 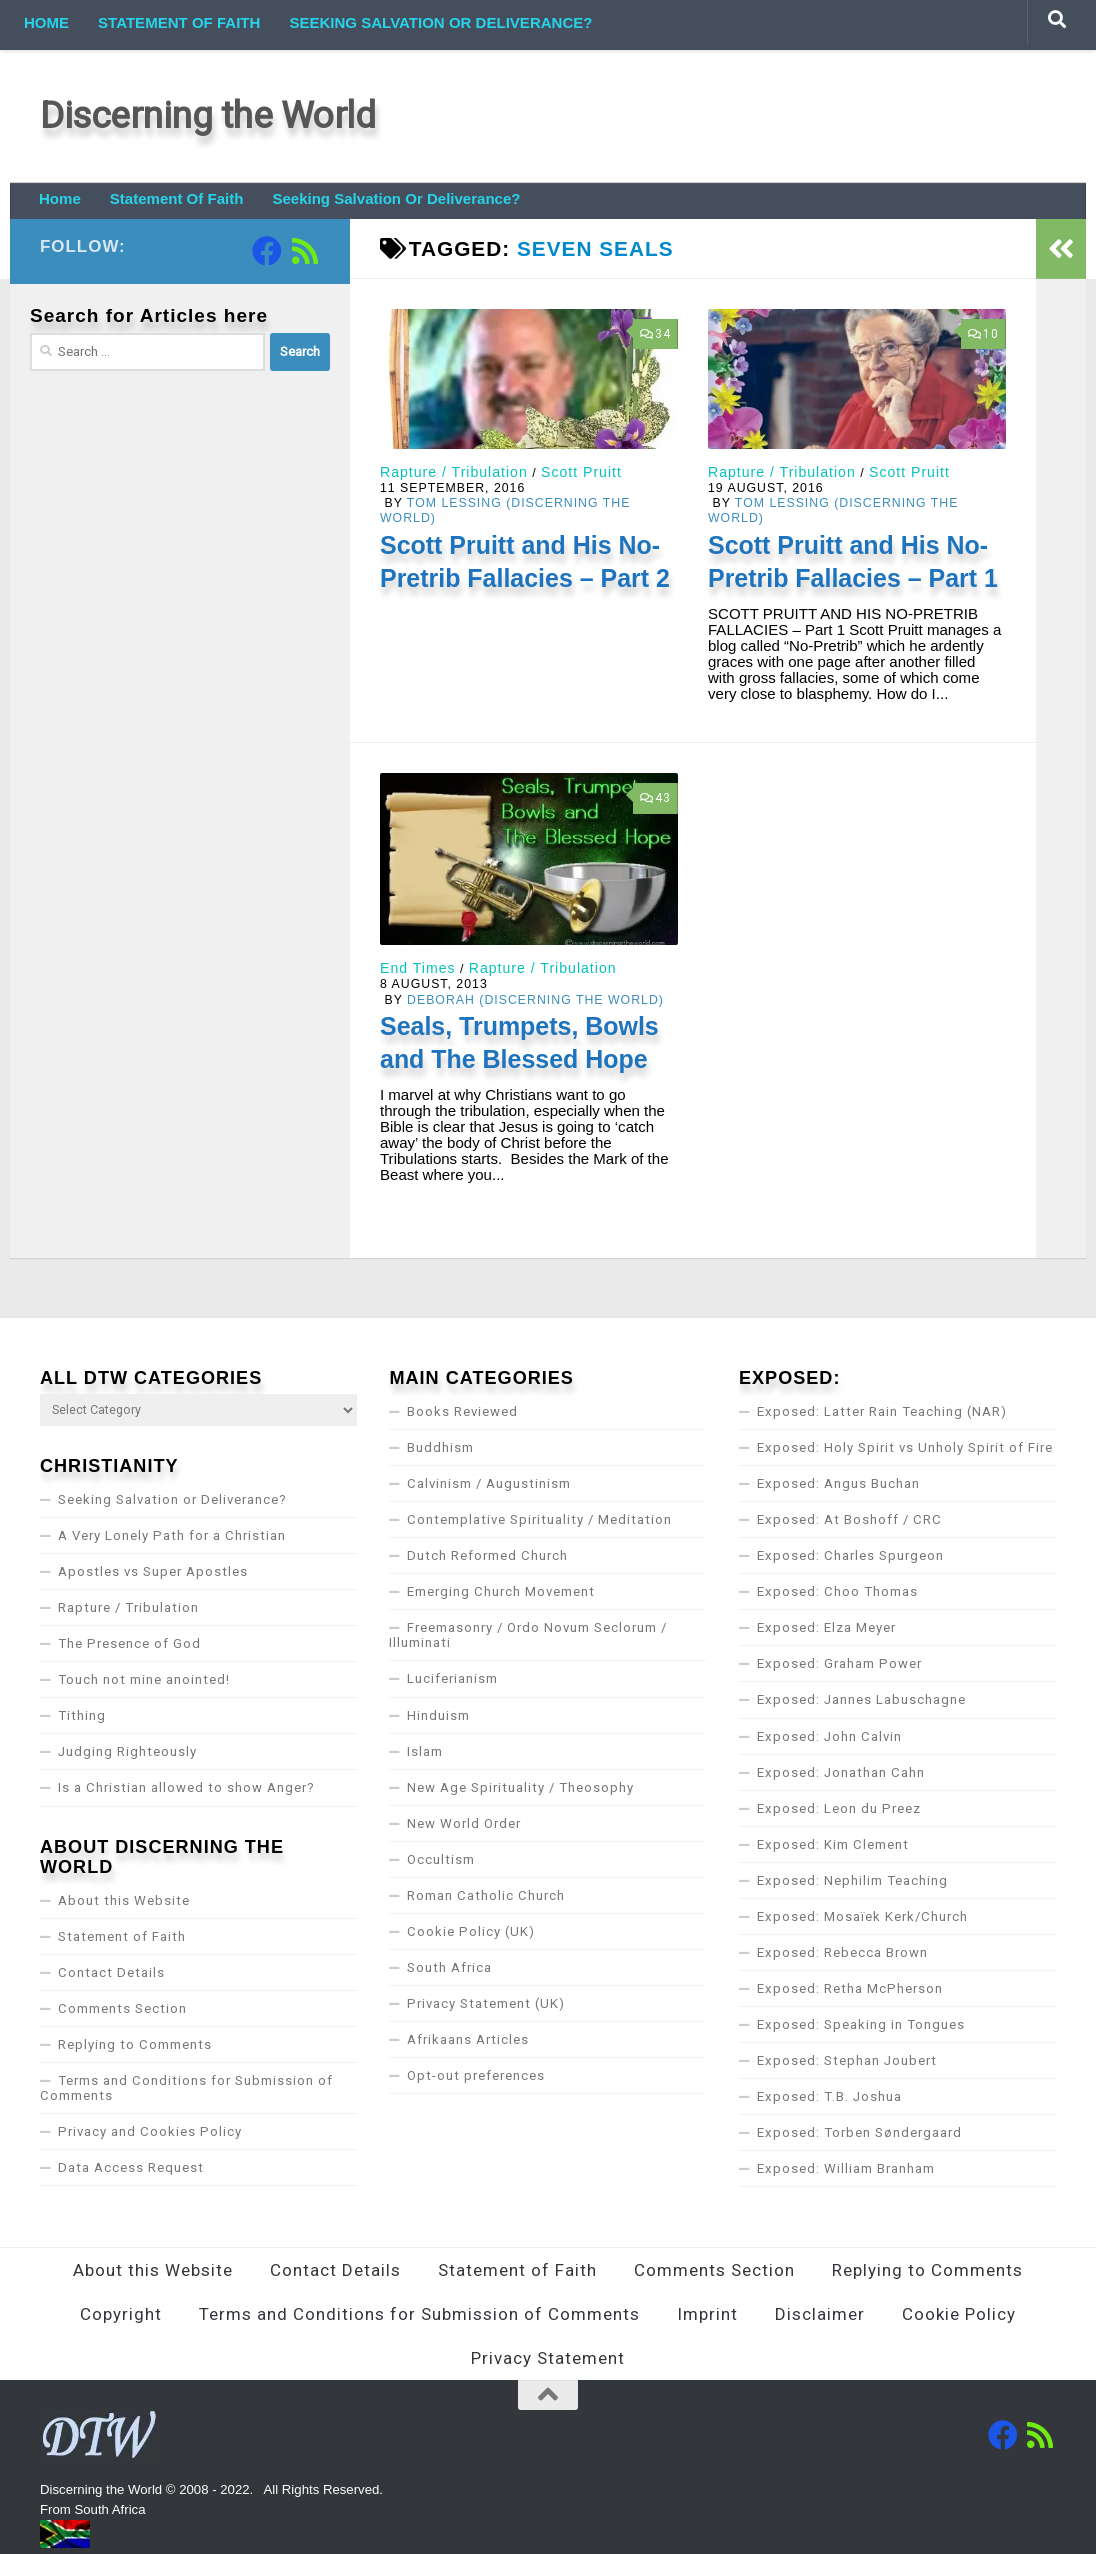 What do you see at coordinates (501, 1591) in the screenshot?
I see `Emerging Church Movement` at bounding box center [501, 1591].